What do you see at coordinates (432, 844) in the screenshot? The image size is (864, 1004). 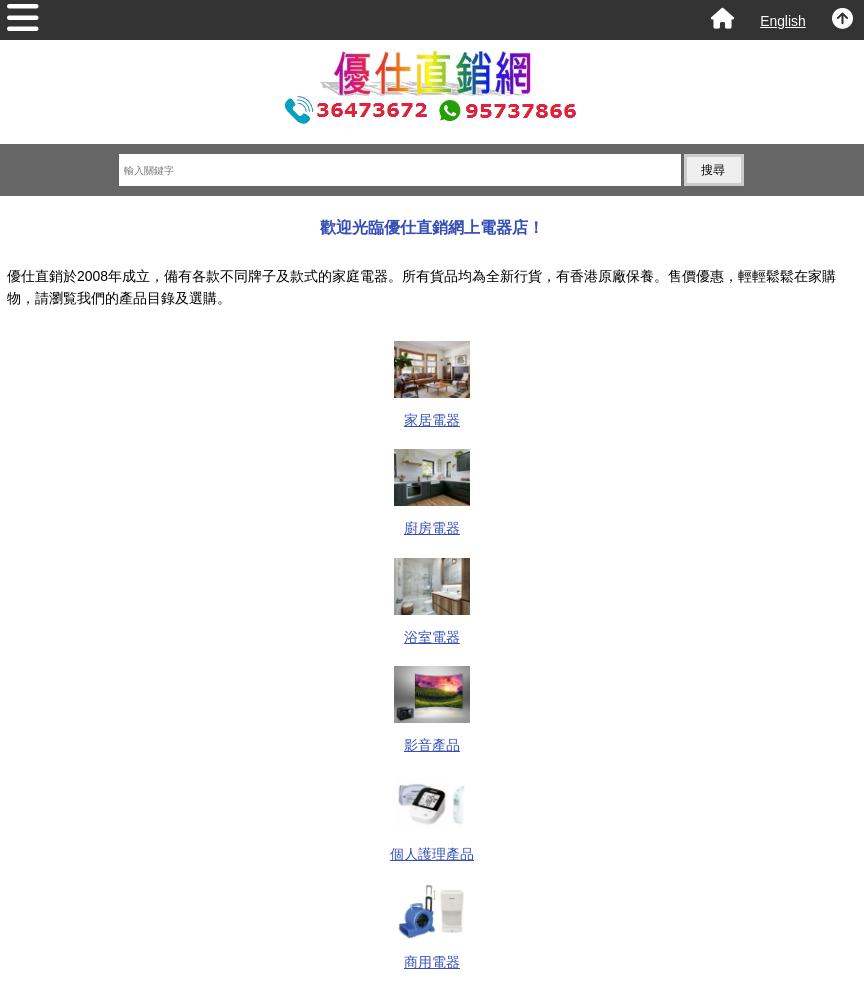 I see `個人護理產品` at bounding box center [432, 844].